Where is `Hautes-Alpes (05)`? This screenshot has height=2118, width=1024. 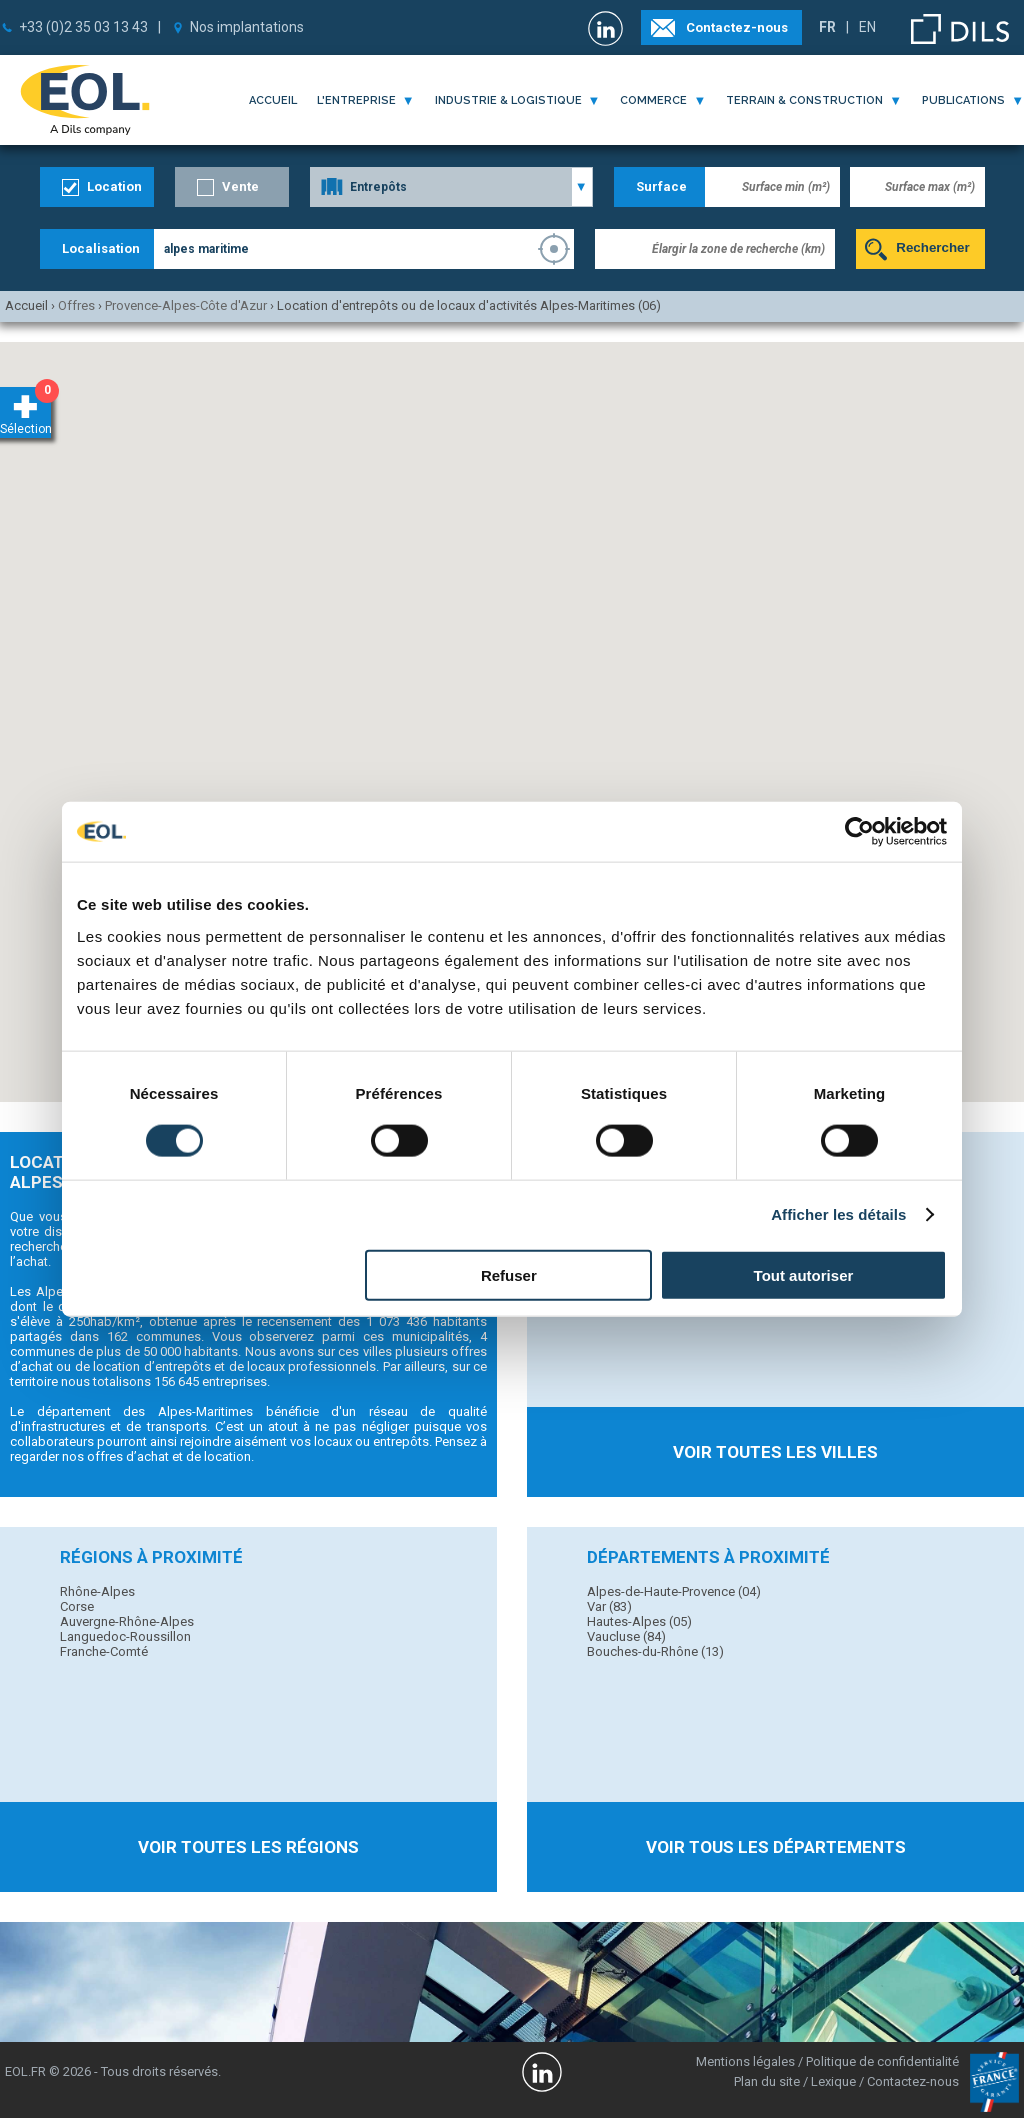 Hautes-Alpes (05) is located at coordinates (639, 1621).